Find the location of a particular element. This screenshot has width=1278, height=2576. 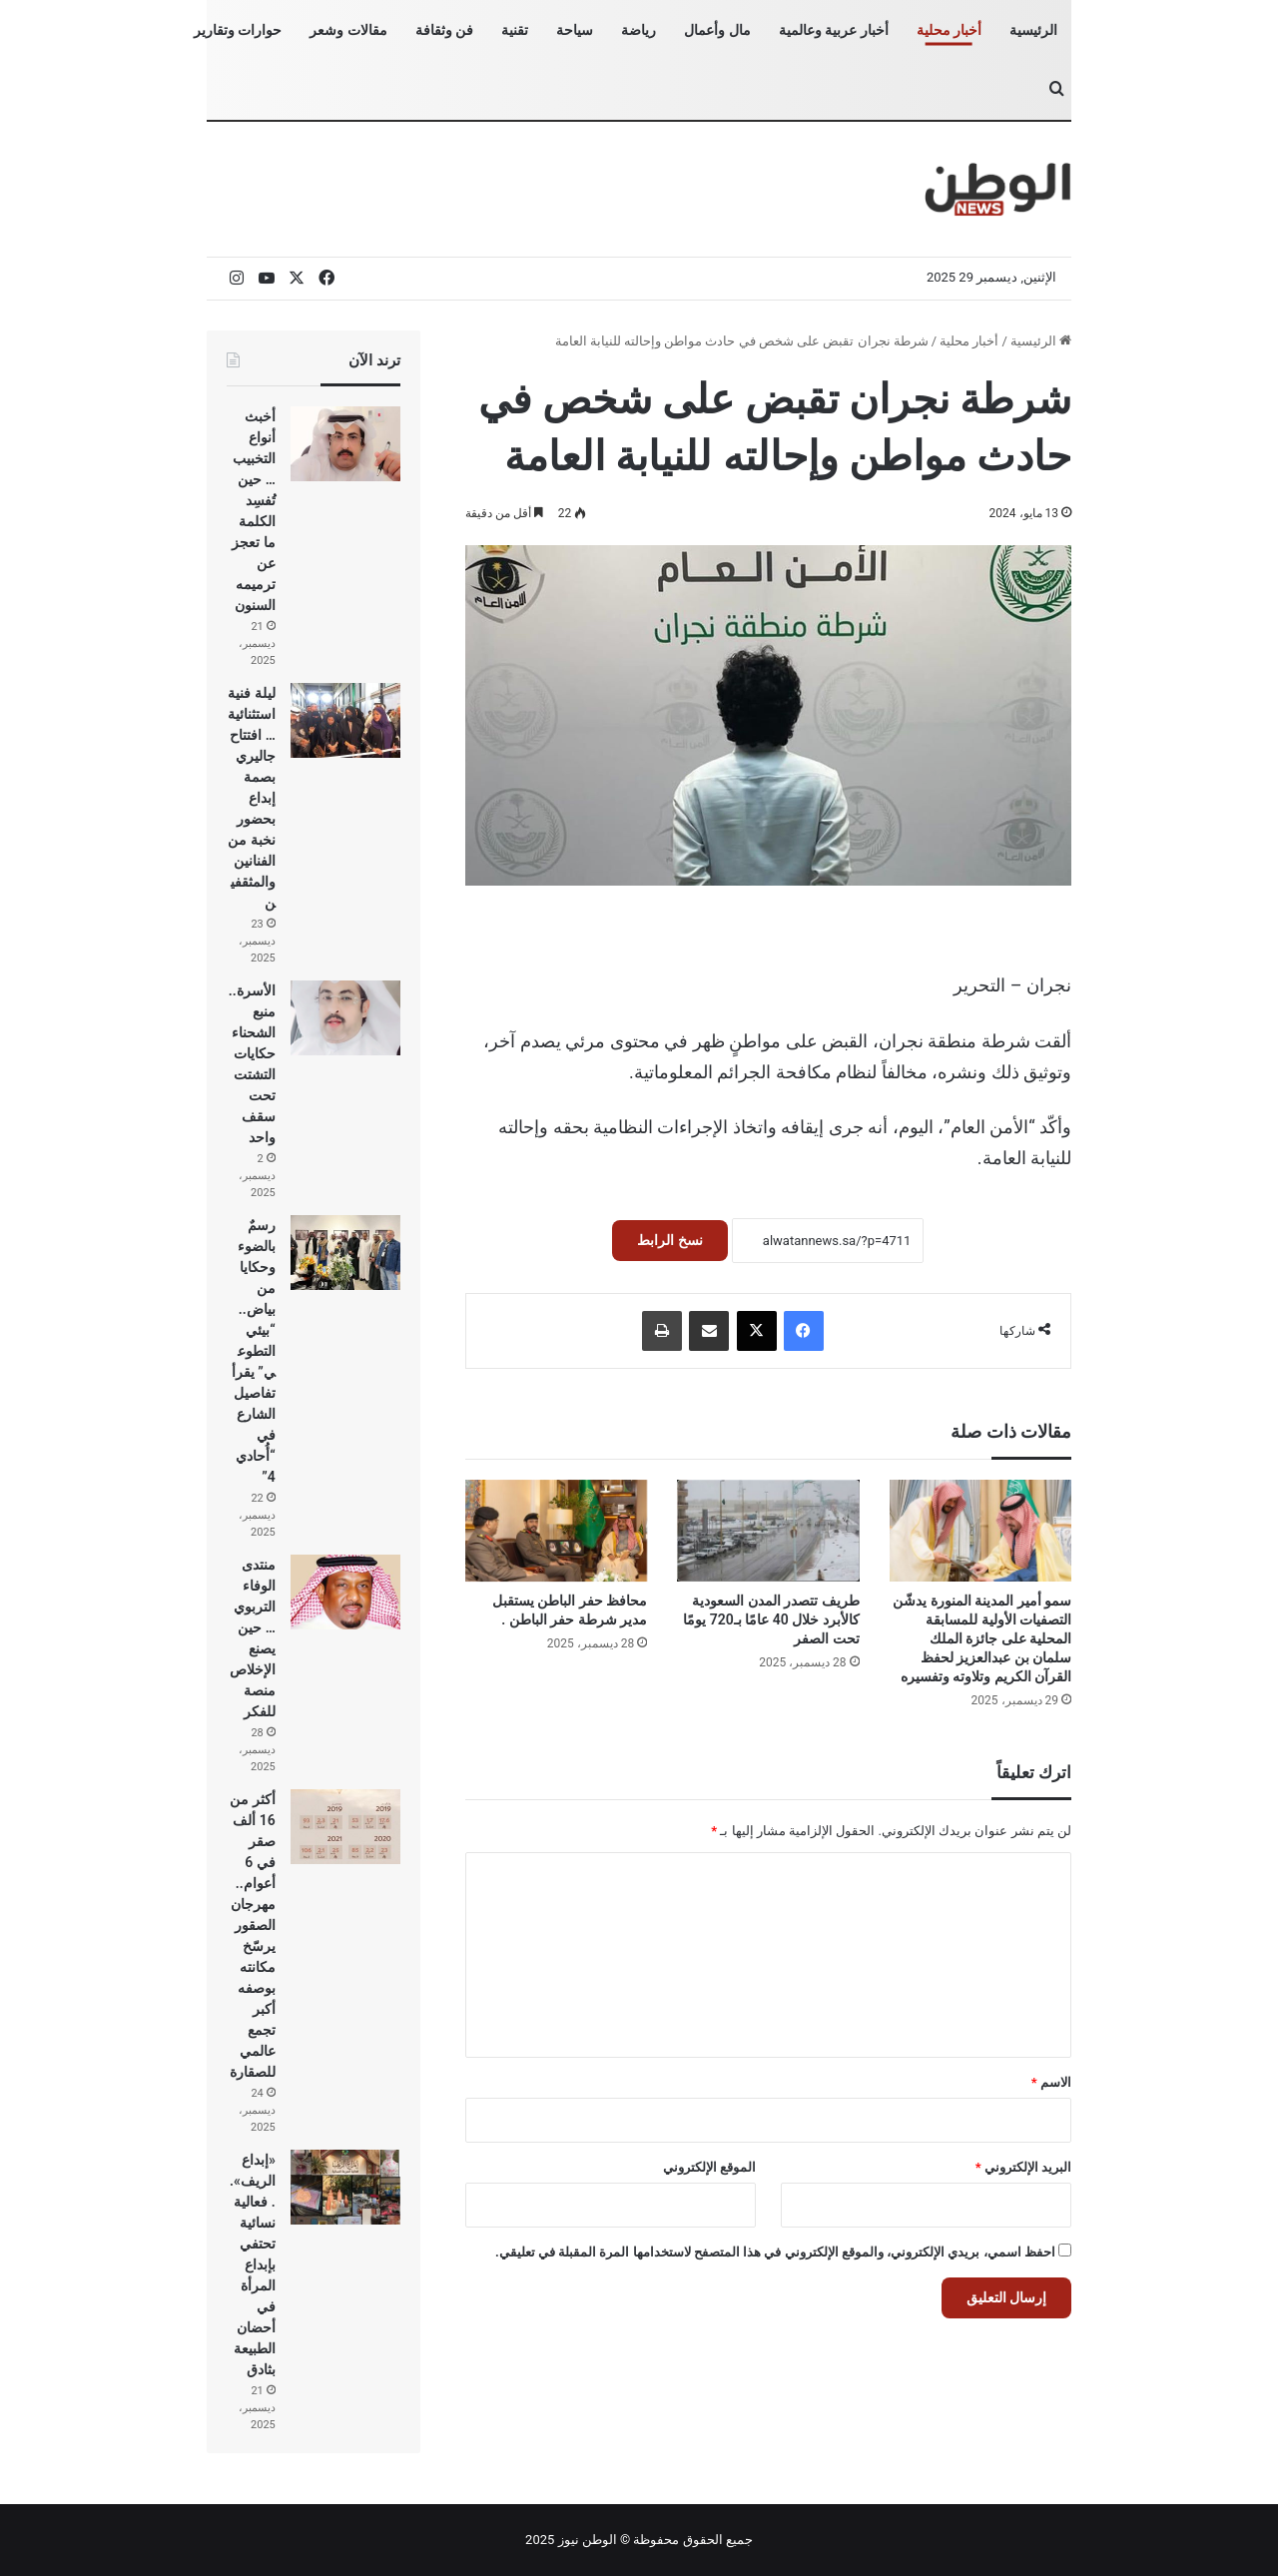

الرئيسية is located at coordinates (1033, 30).